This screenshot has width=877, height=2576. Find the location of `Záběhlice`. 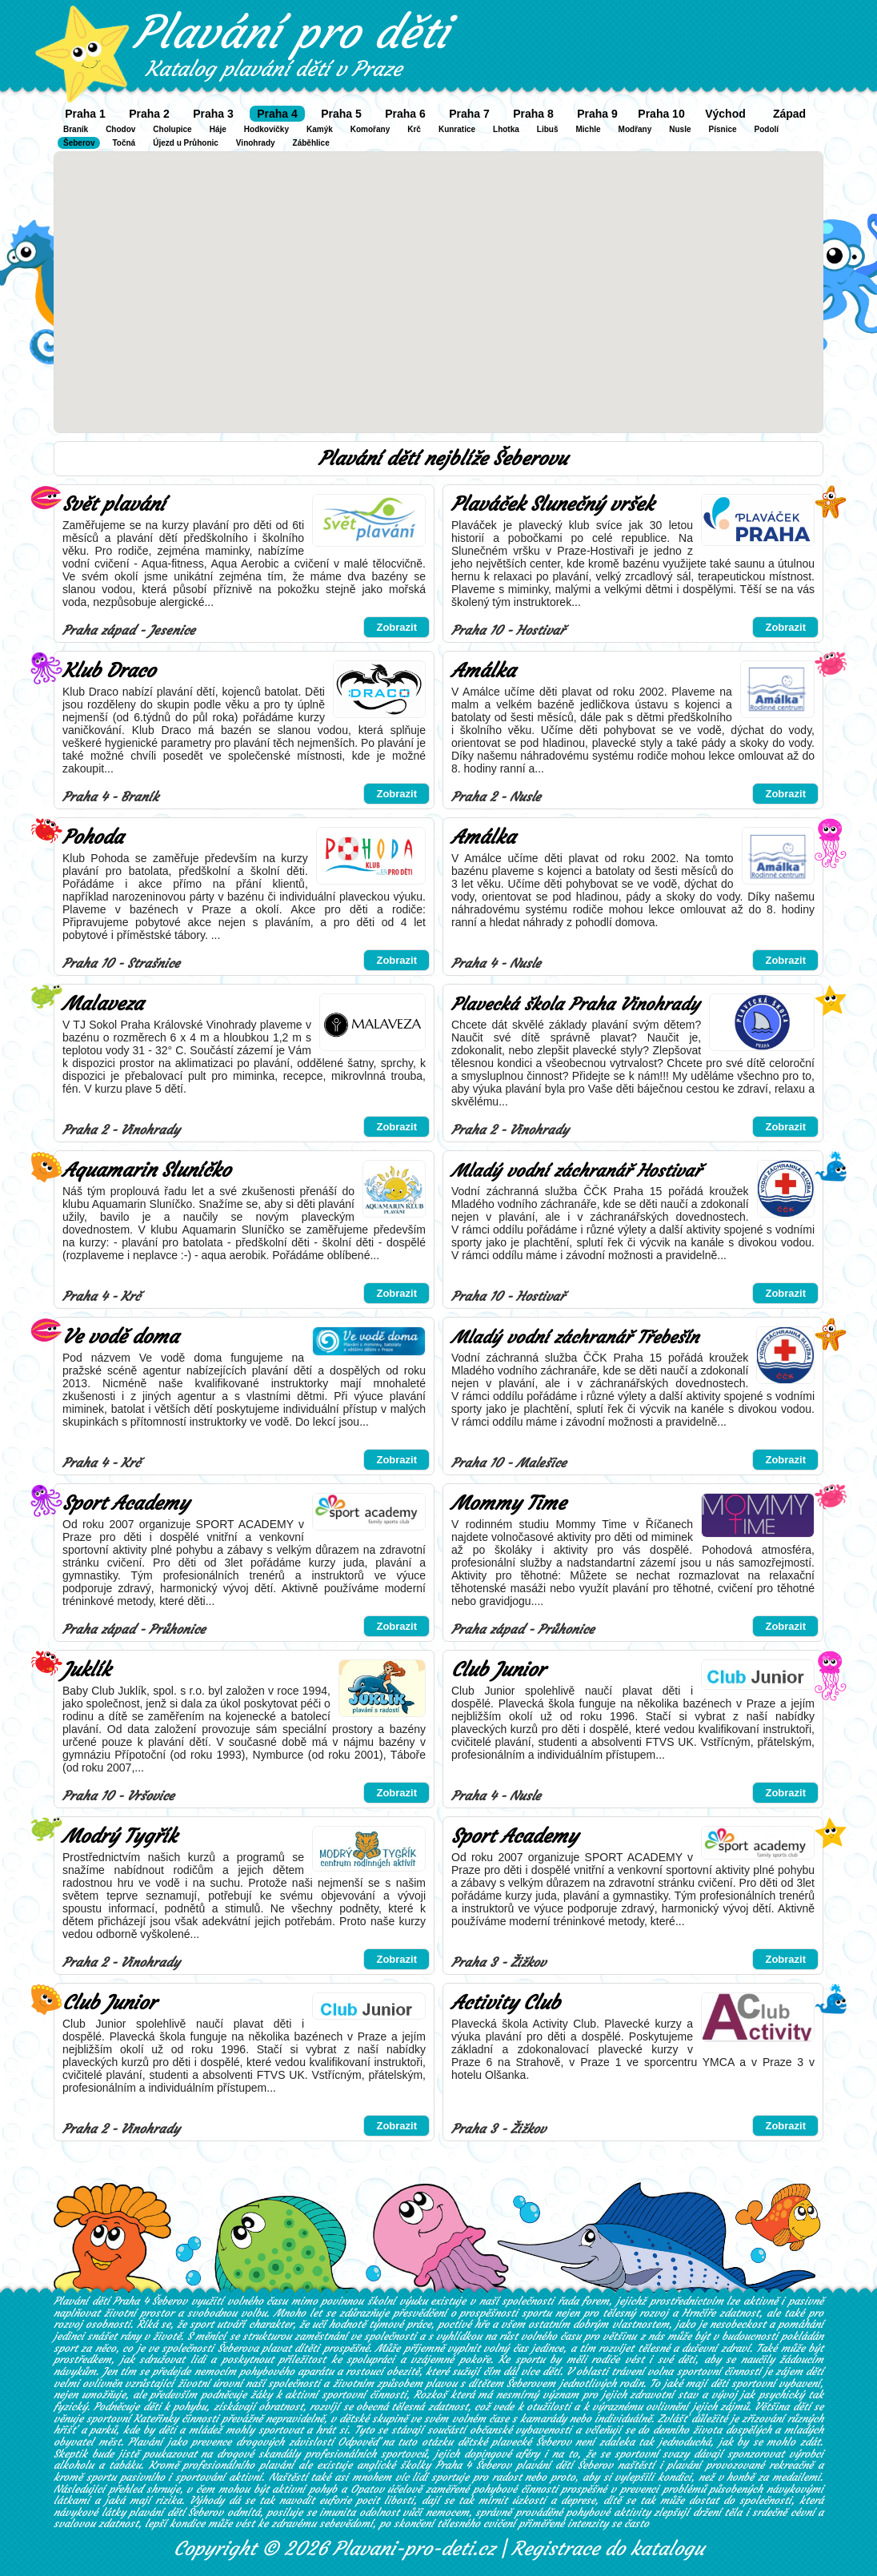

Záběhlice is located at coordinates (311, 142).